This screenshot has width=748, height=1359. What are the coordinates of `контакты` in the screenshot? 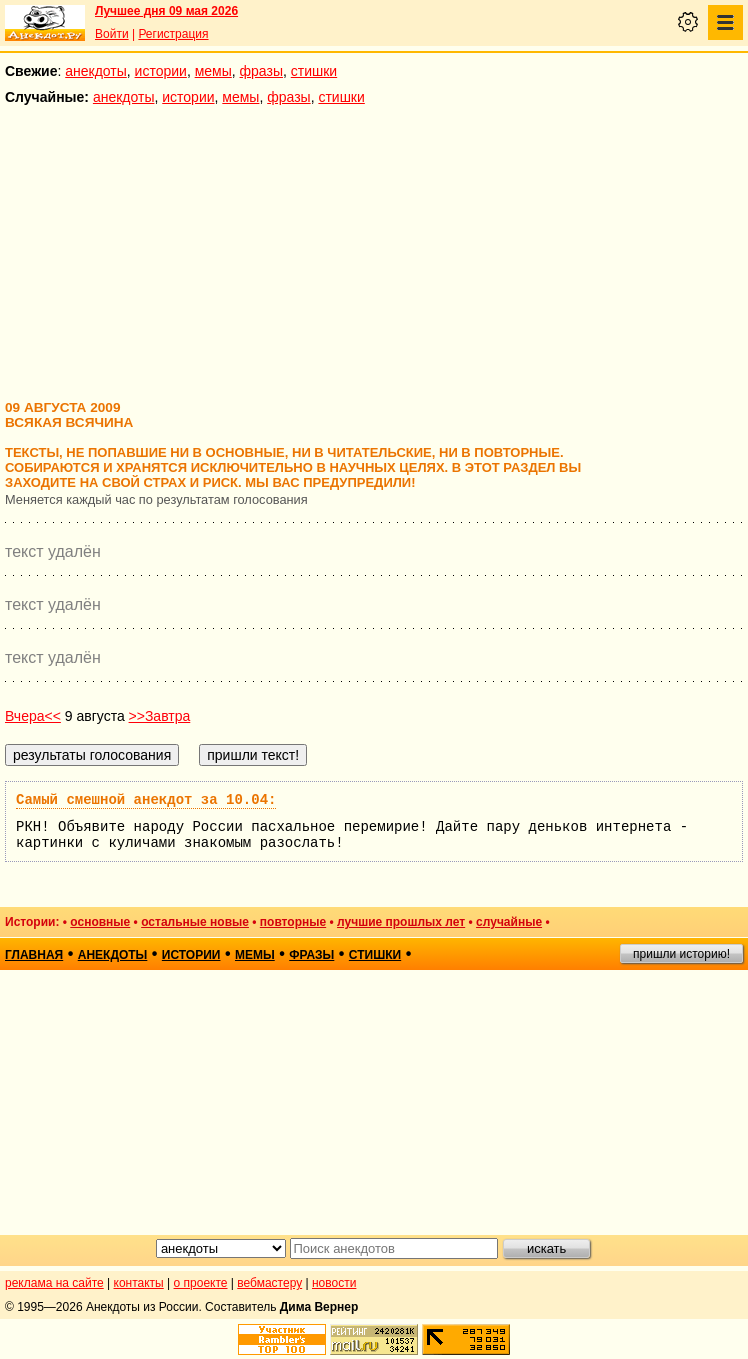 It's located at (139, 1283).